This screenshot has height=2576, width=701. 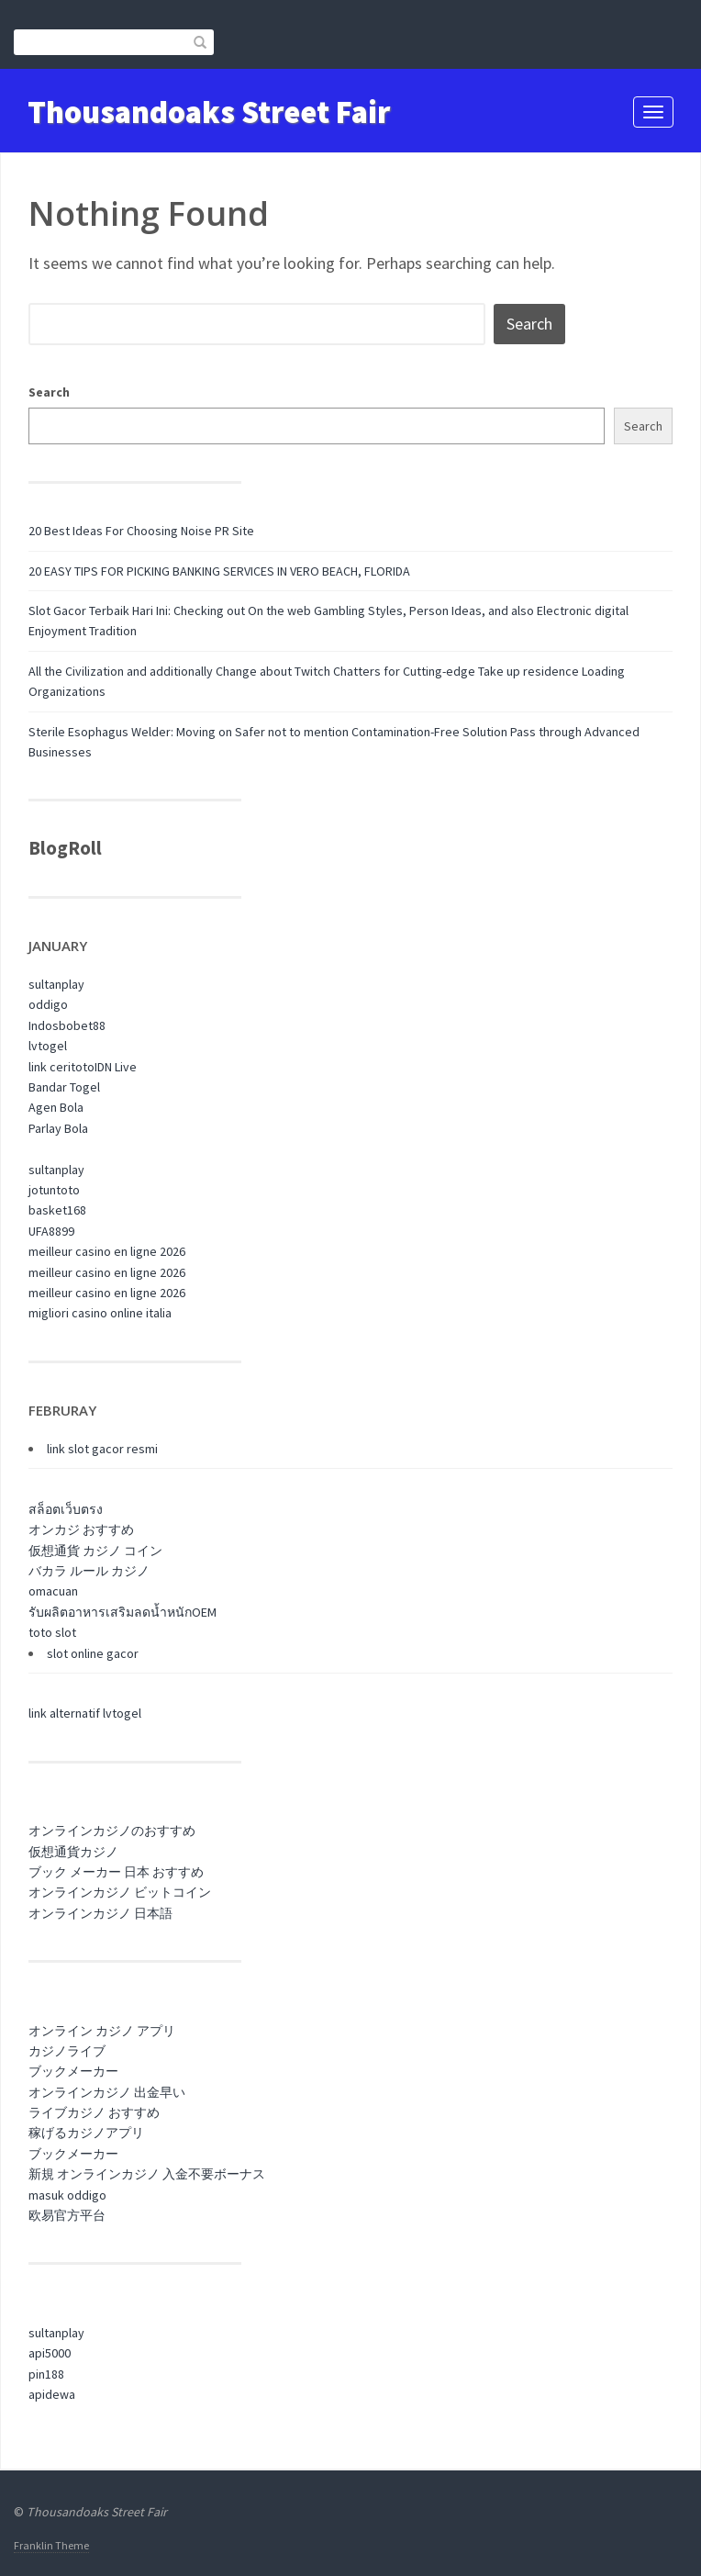 What do you see at coordinates (58, 1128) in the screenshot?
I see `Parlay Bola` at bounding box center [58, 1128].